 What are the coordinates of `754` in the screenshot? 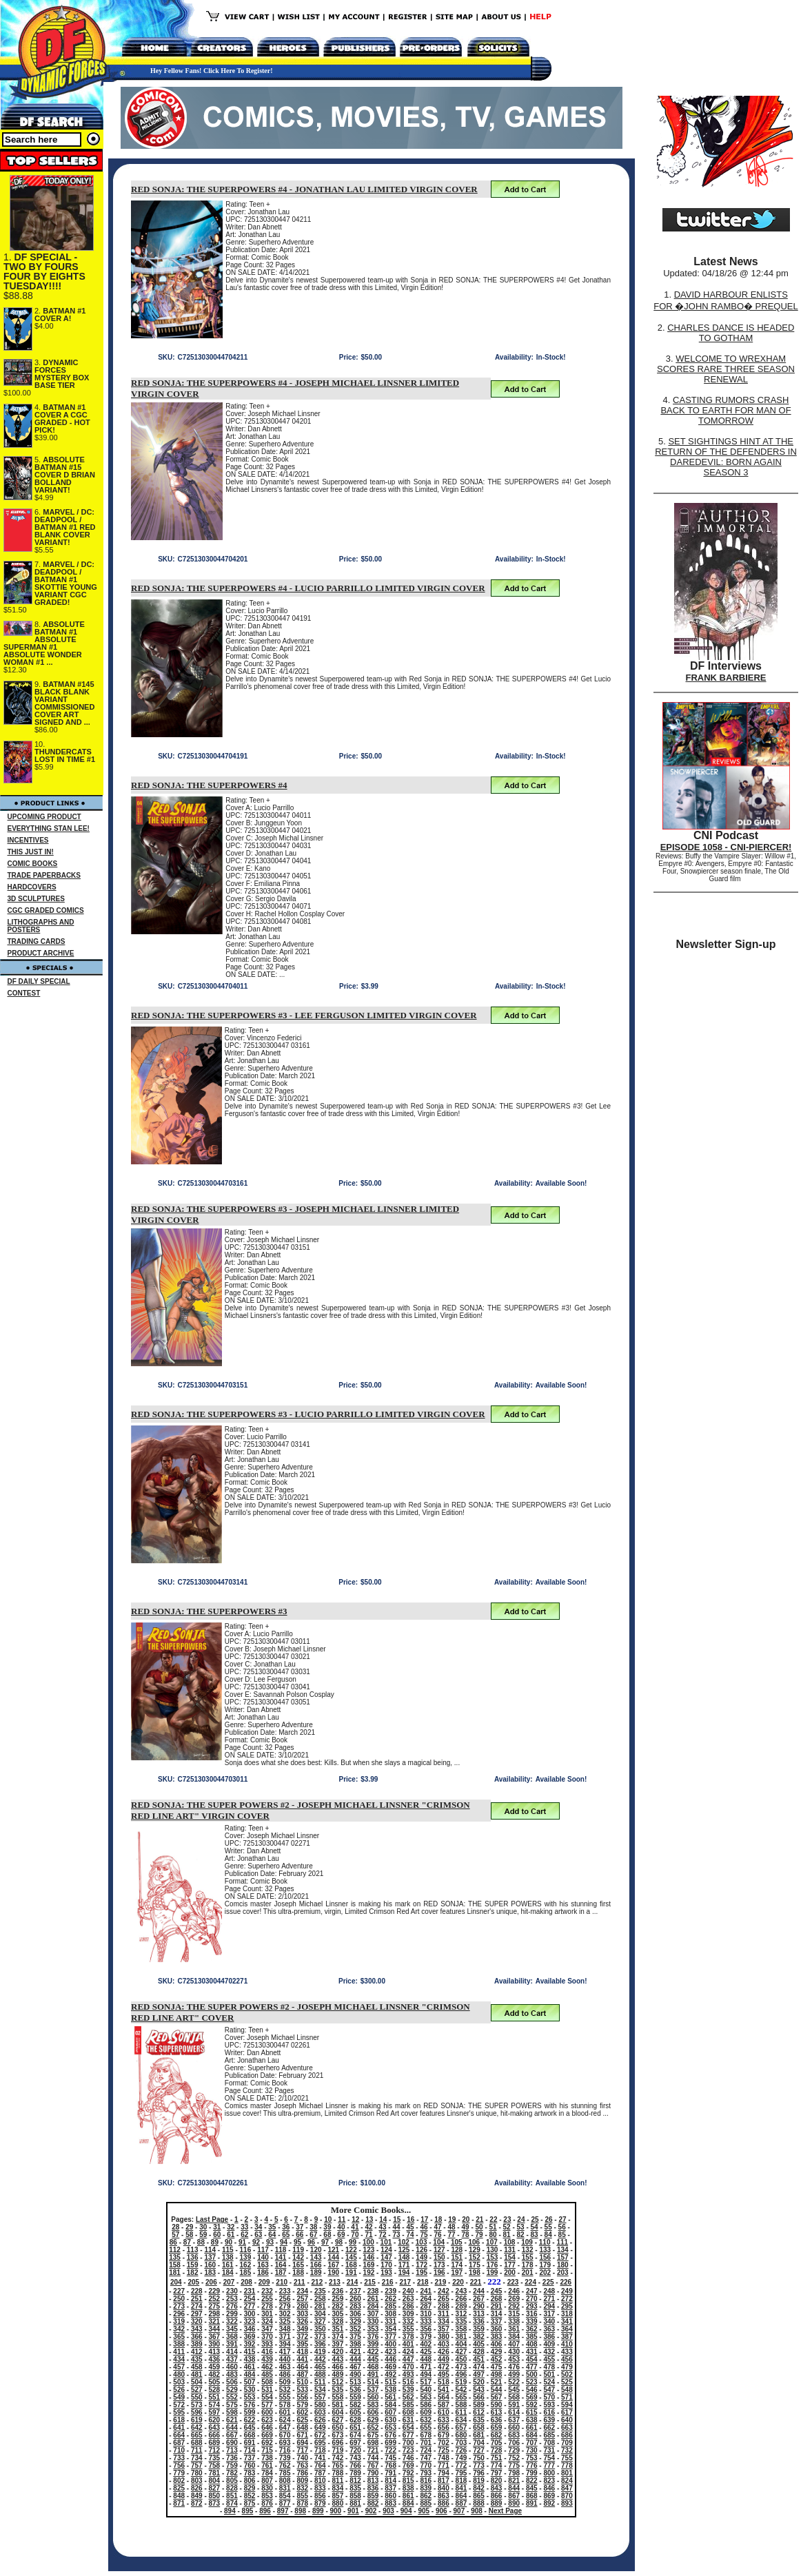 It's located at (549, 2458).